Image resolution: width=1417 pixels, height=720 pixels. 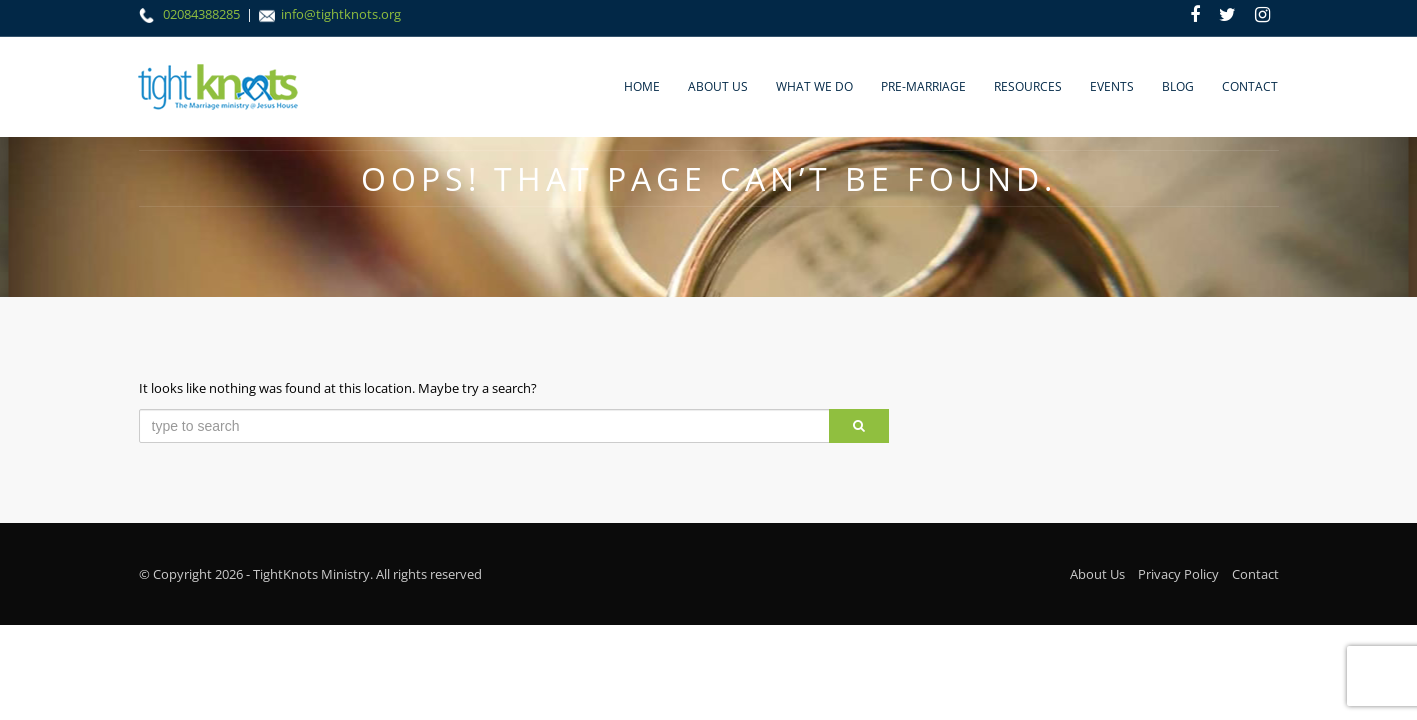 I want to click on Pre-marriage, so click(x=923, y=86).